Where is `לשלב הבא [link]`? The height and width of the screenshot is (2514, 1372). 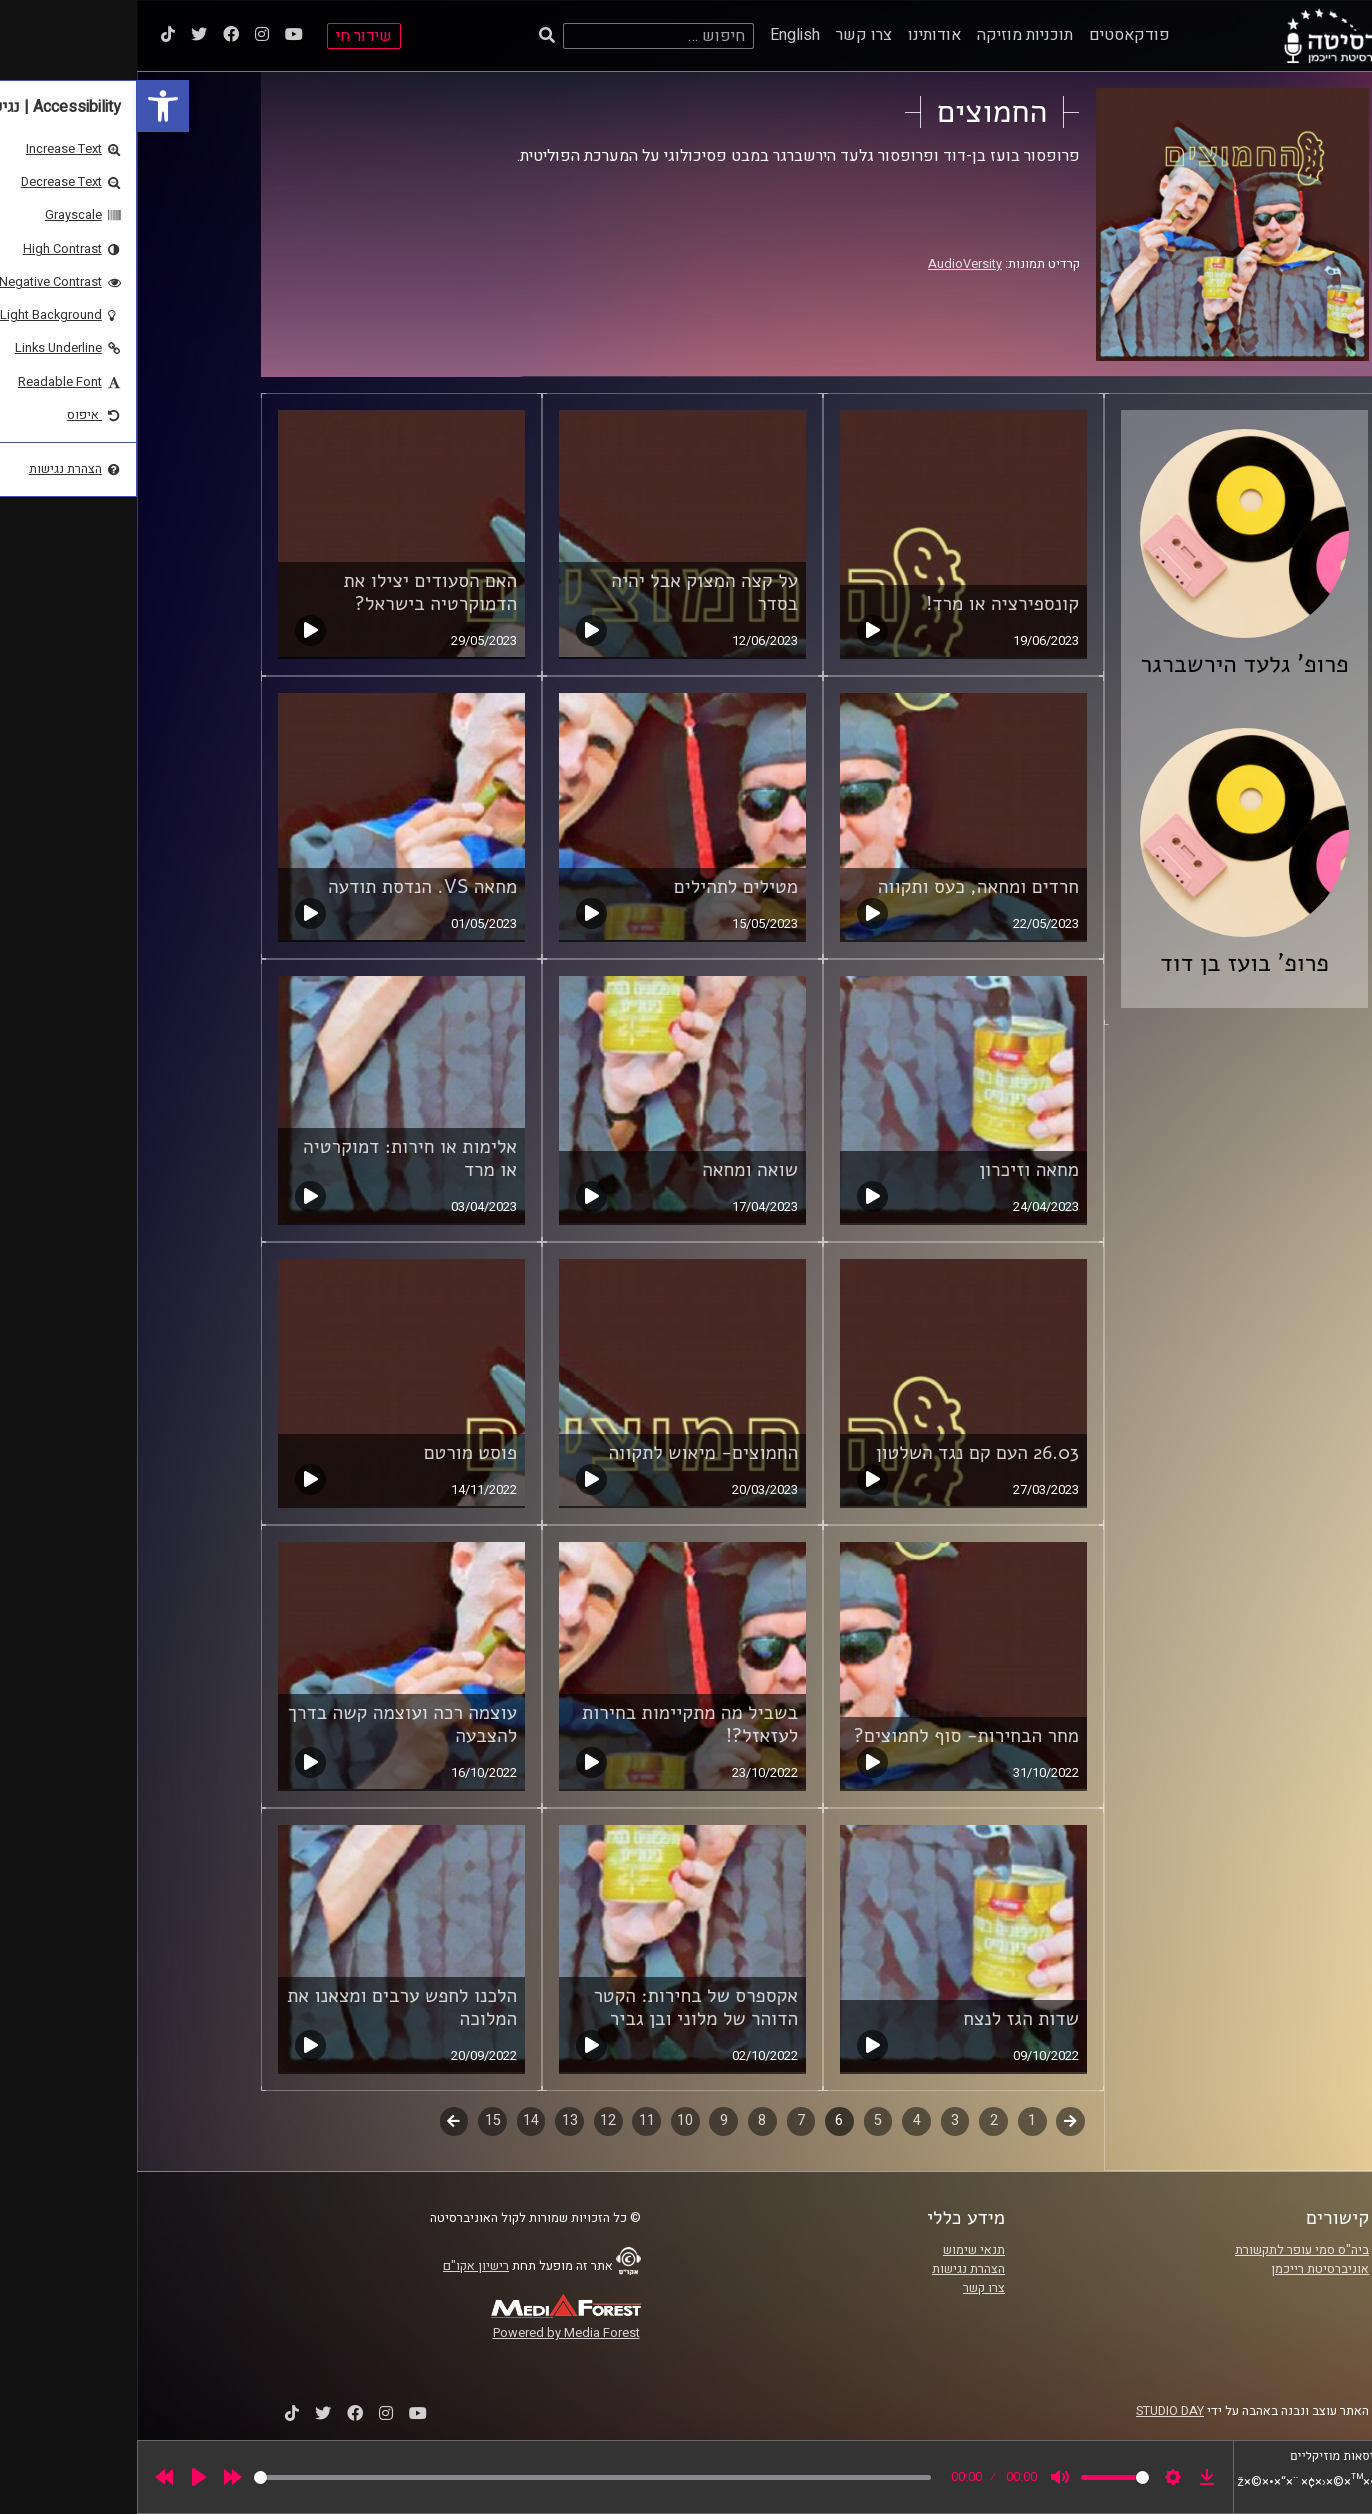 לשלב הבא [link] is located at coordinates (317, 2123).